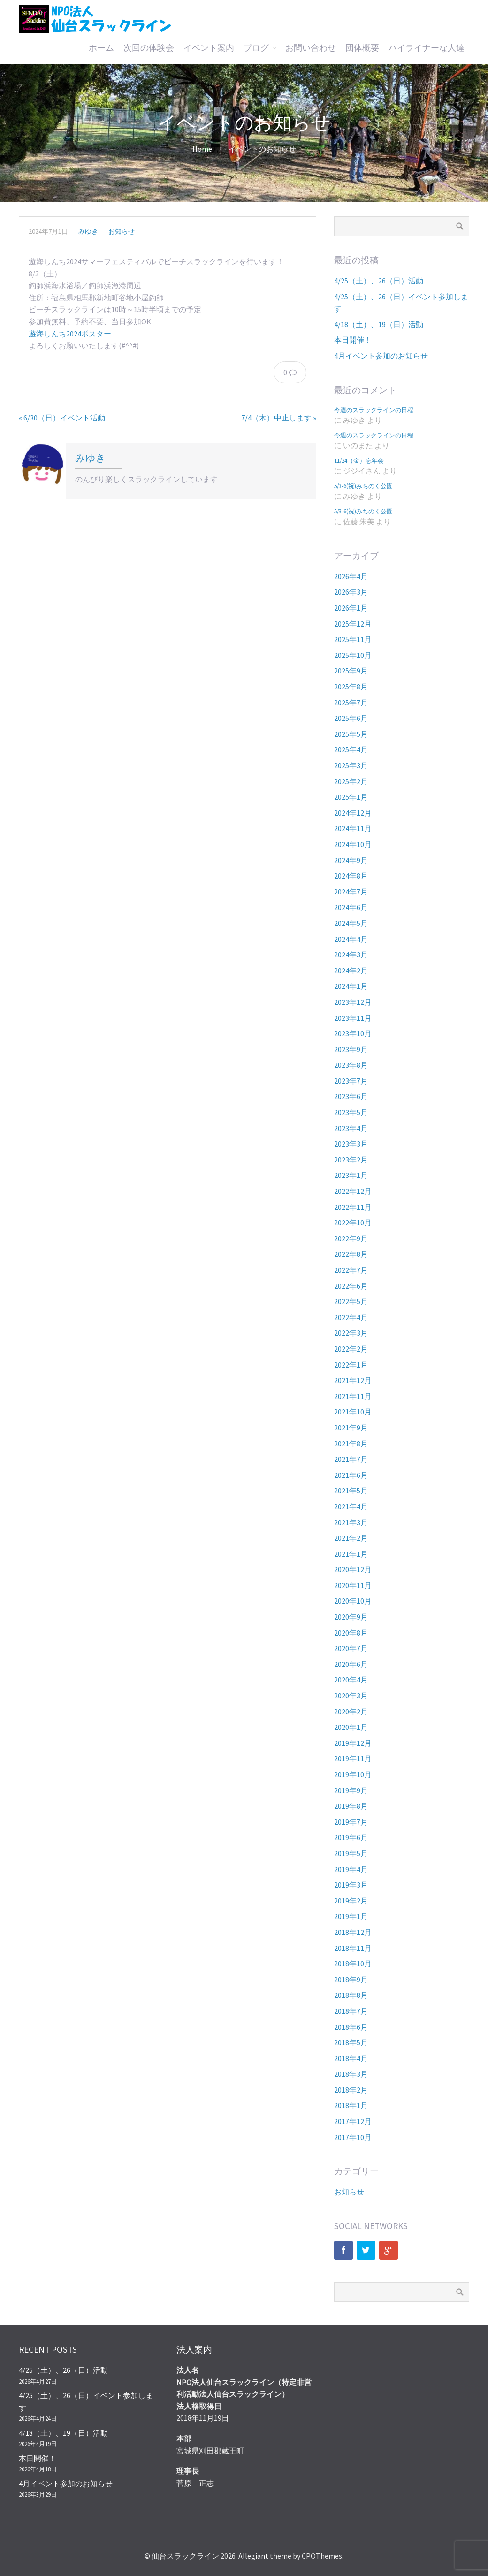 The image size is (488, 2576). Describe the element at coordinates (202, 148) in the screenshot. I see `Home` at that location.